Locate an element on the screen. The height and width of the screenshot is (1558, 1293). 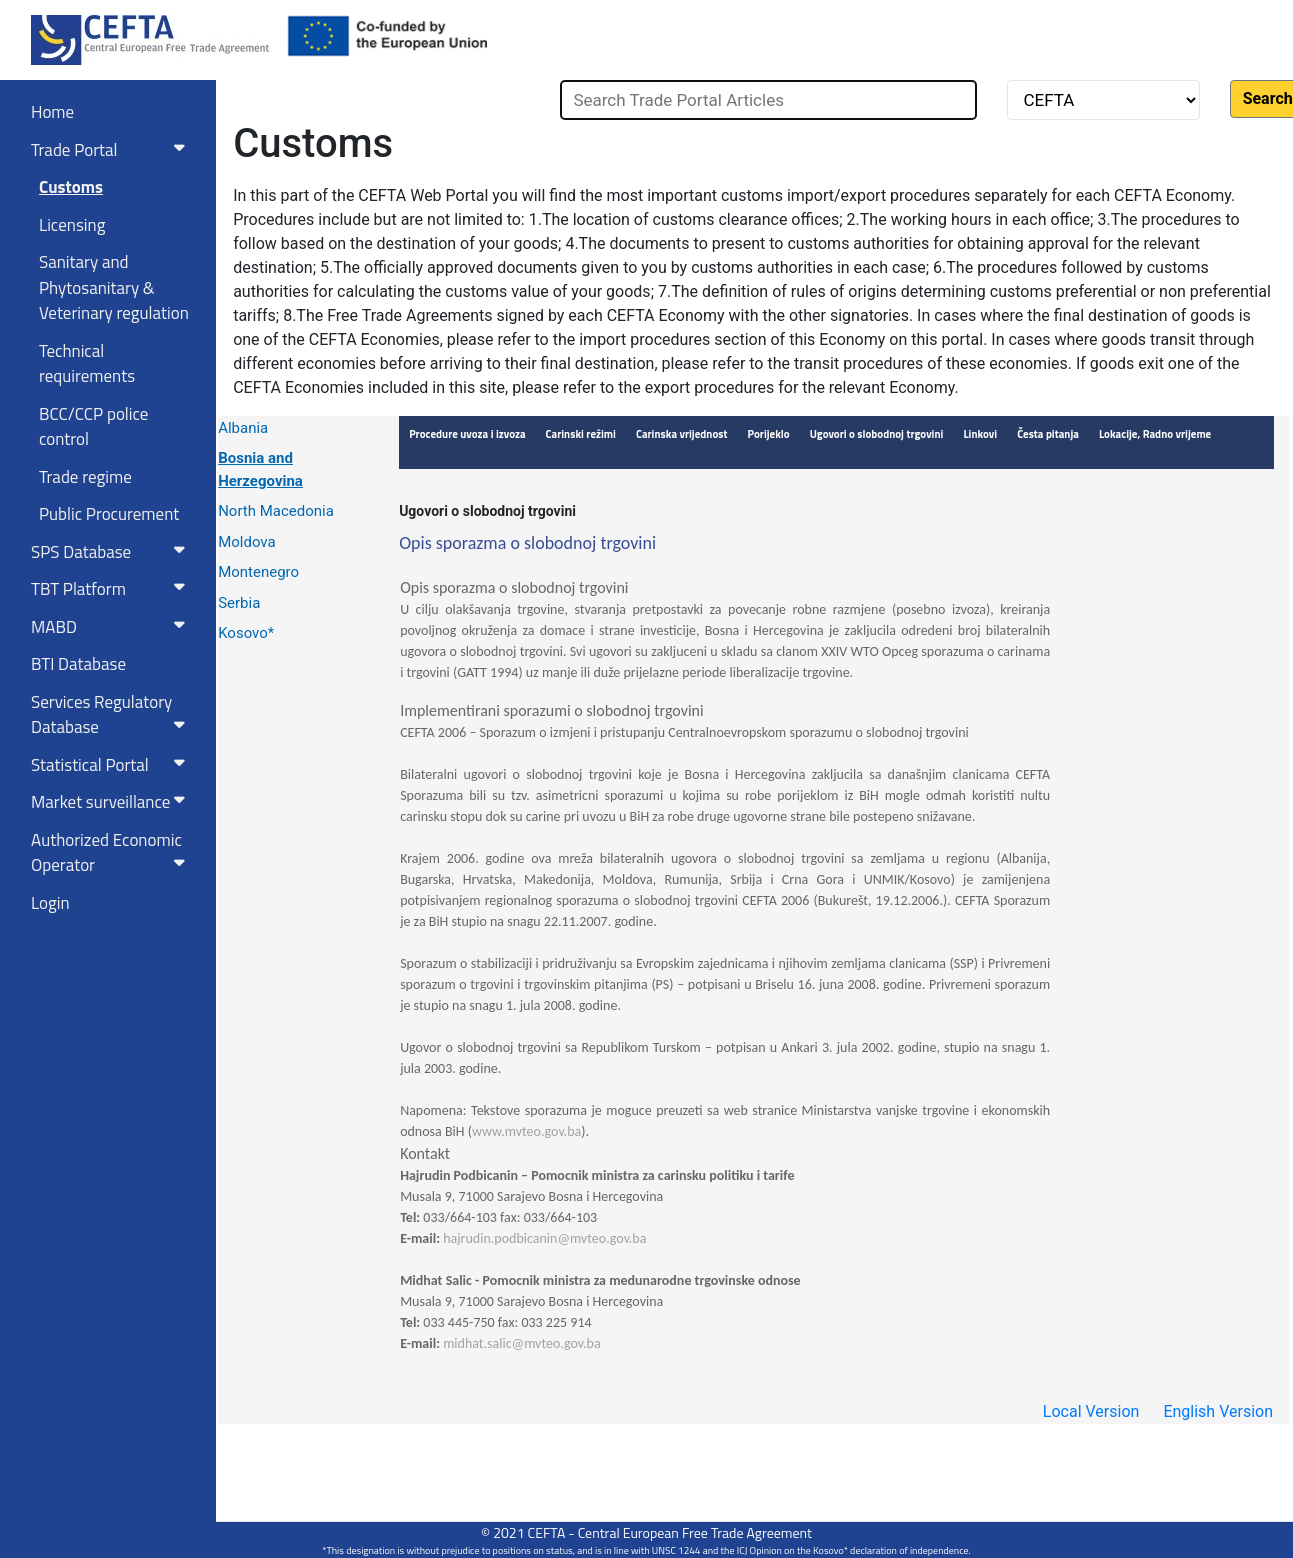
Technical requirements is located at coordinates (87, 364).